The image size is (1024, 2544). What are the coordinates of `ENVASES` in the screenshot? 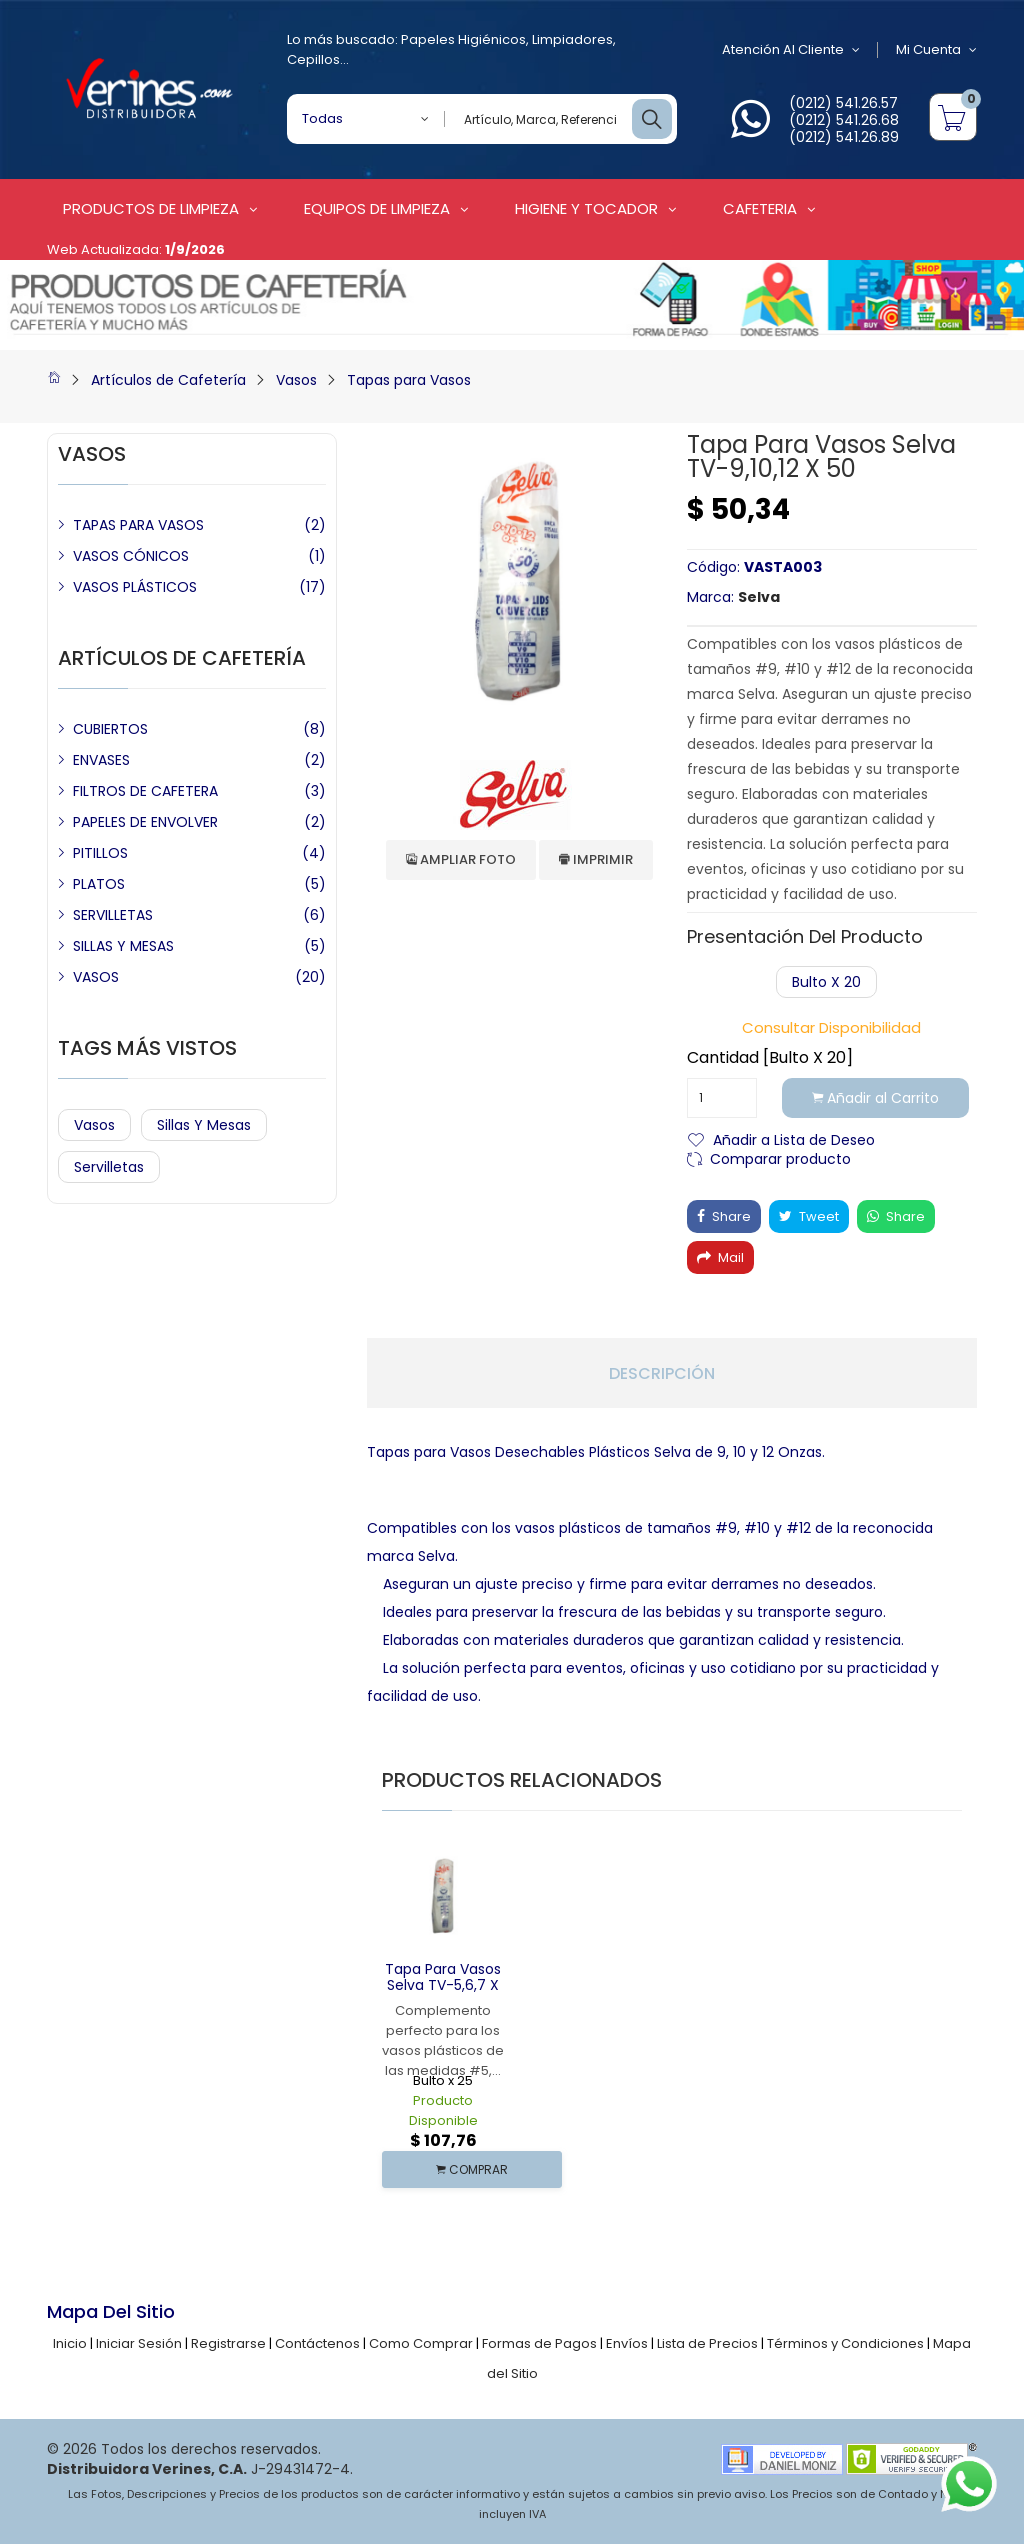 It's located at (101, 760).